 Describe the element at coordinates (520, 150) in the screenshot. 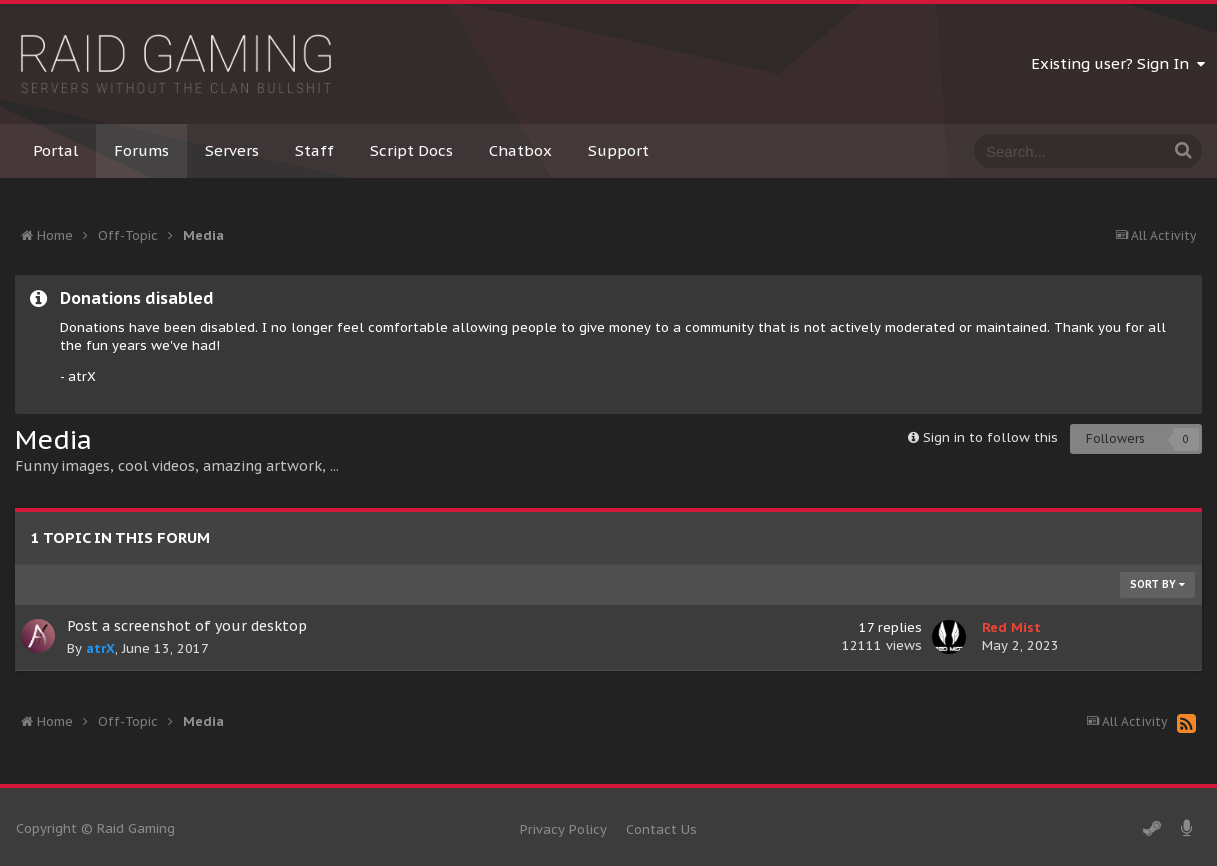

I see `Chatbox` at that location.